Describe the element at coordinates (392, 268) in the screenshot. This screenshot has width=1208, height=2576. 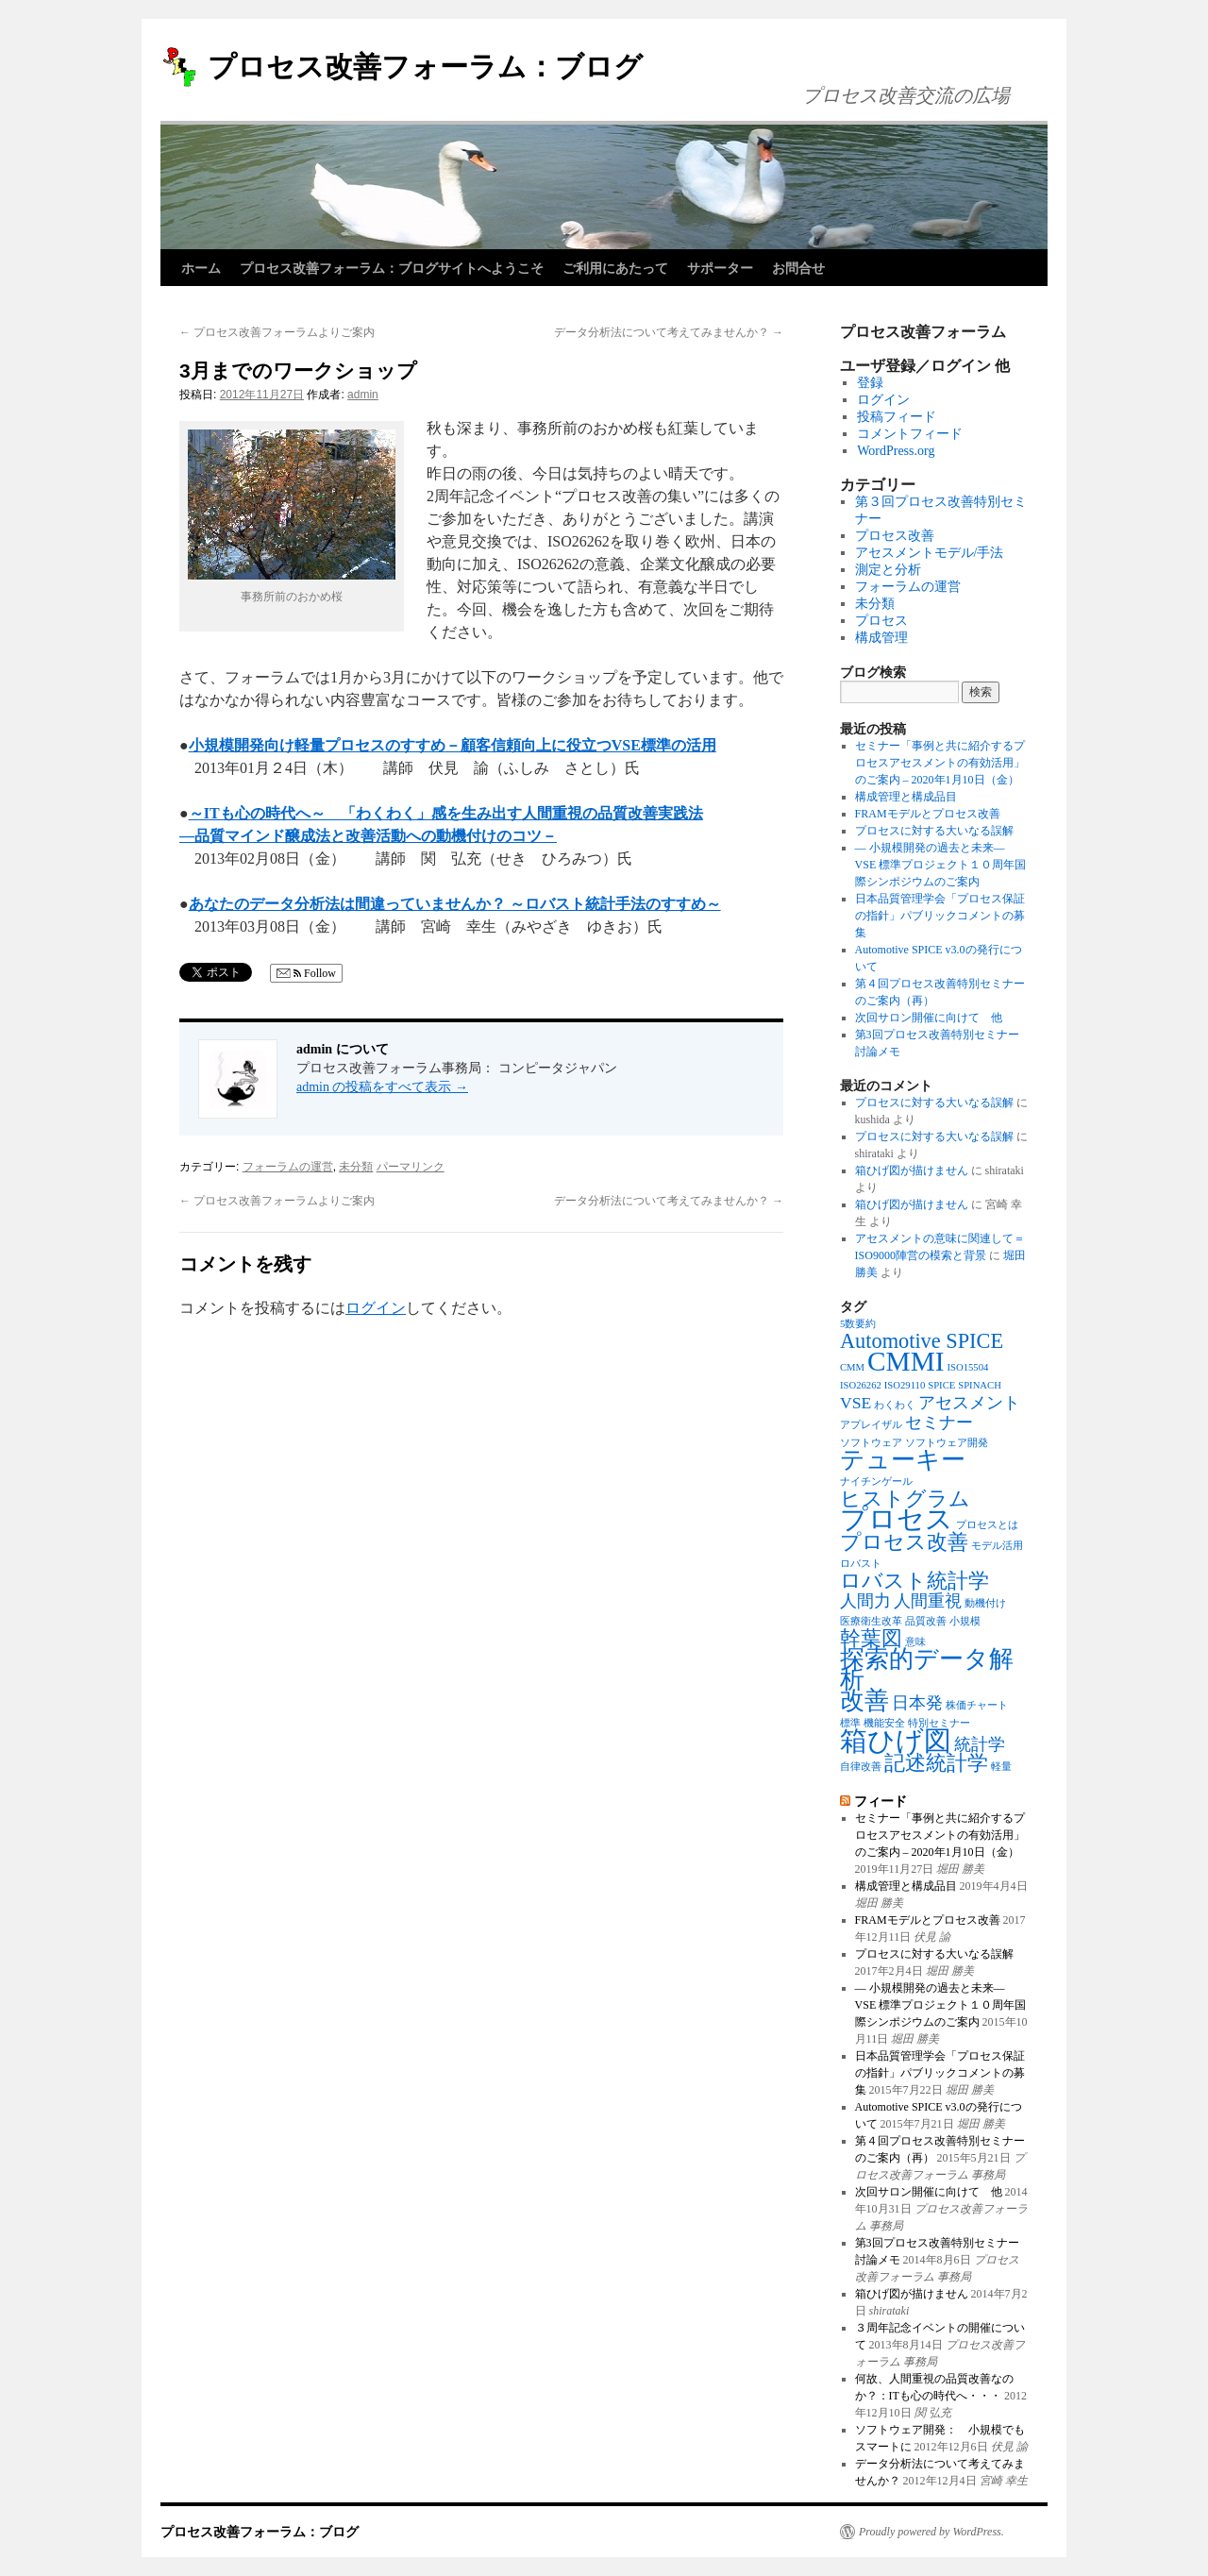
I see `プロセス改善フォーラム：ブログサイトへようこそ` at that location.